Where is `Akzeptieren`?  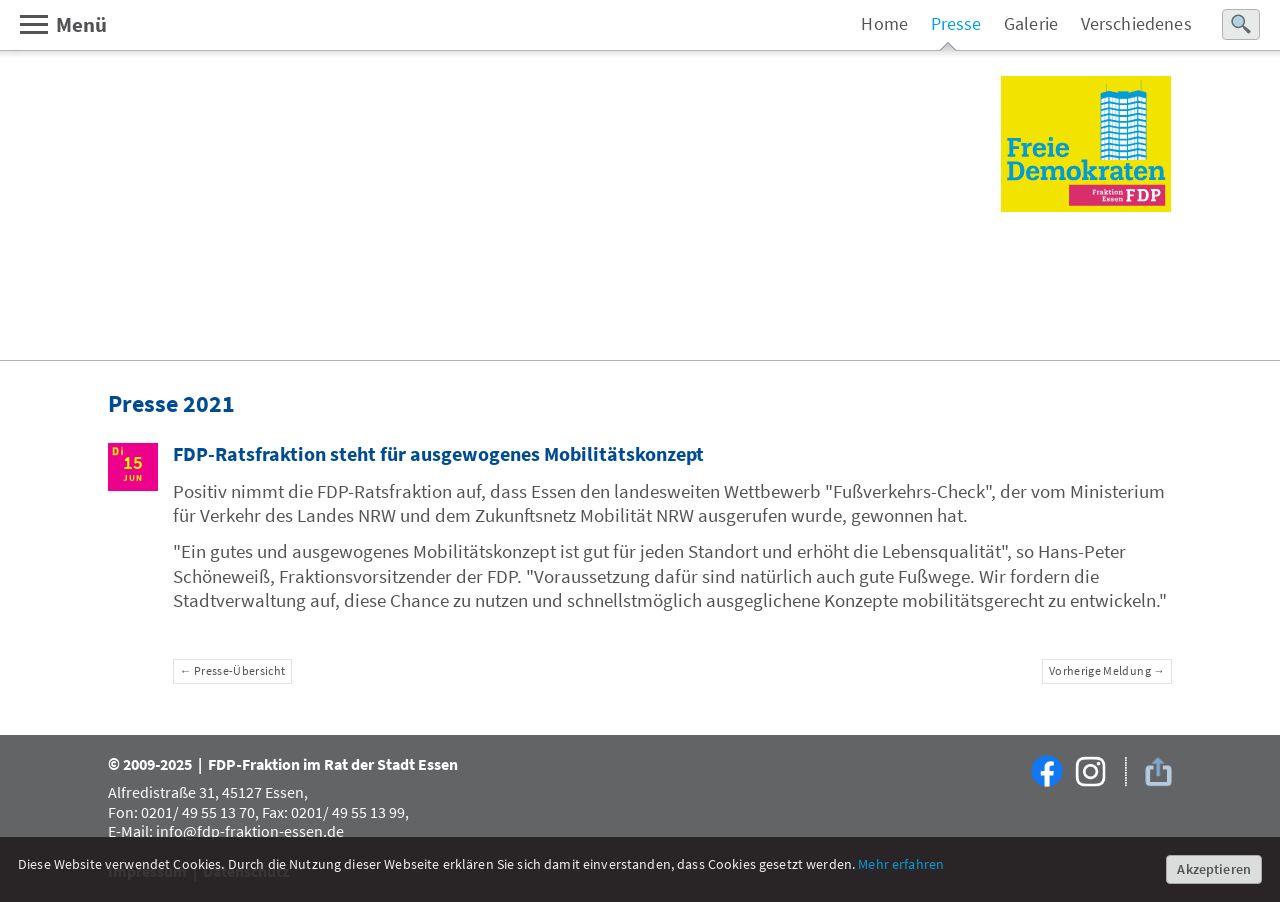 Akzeptieren is located at coordinates (1214, 869).